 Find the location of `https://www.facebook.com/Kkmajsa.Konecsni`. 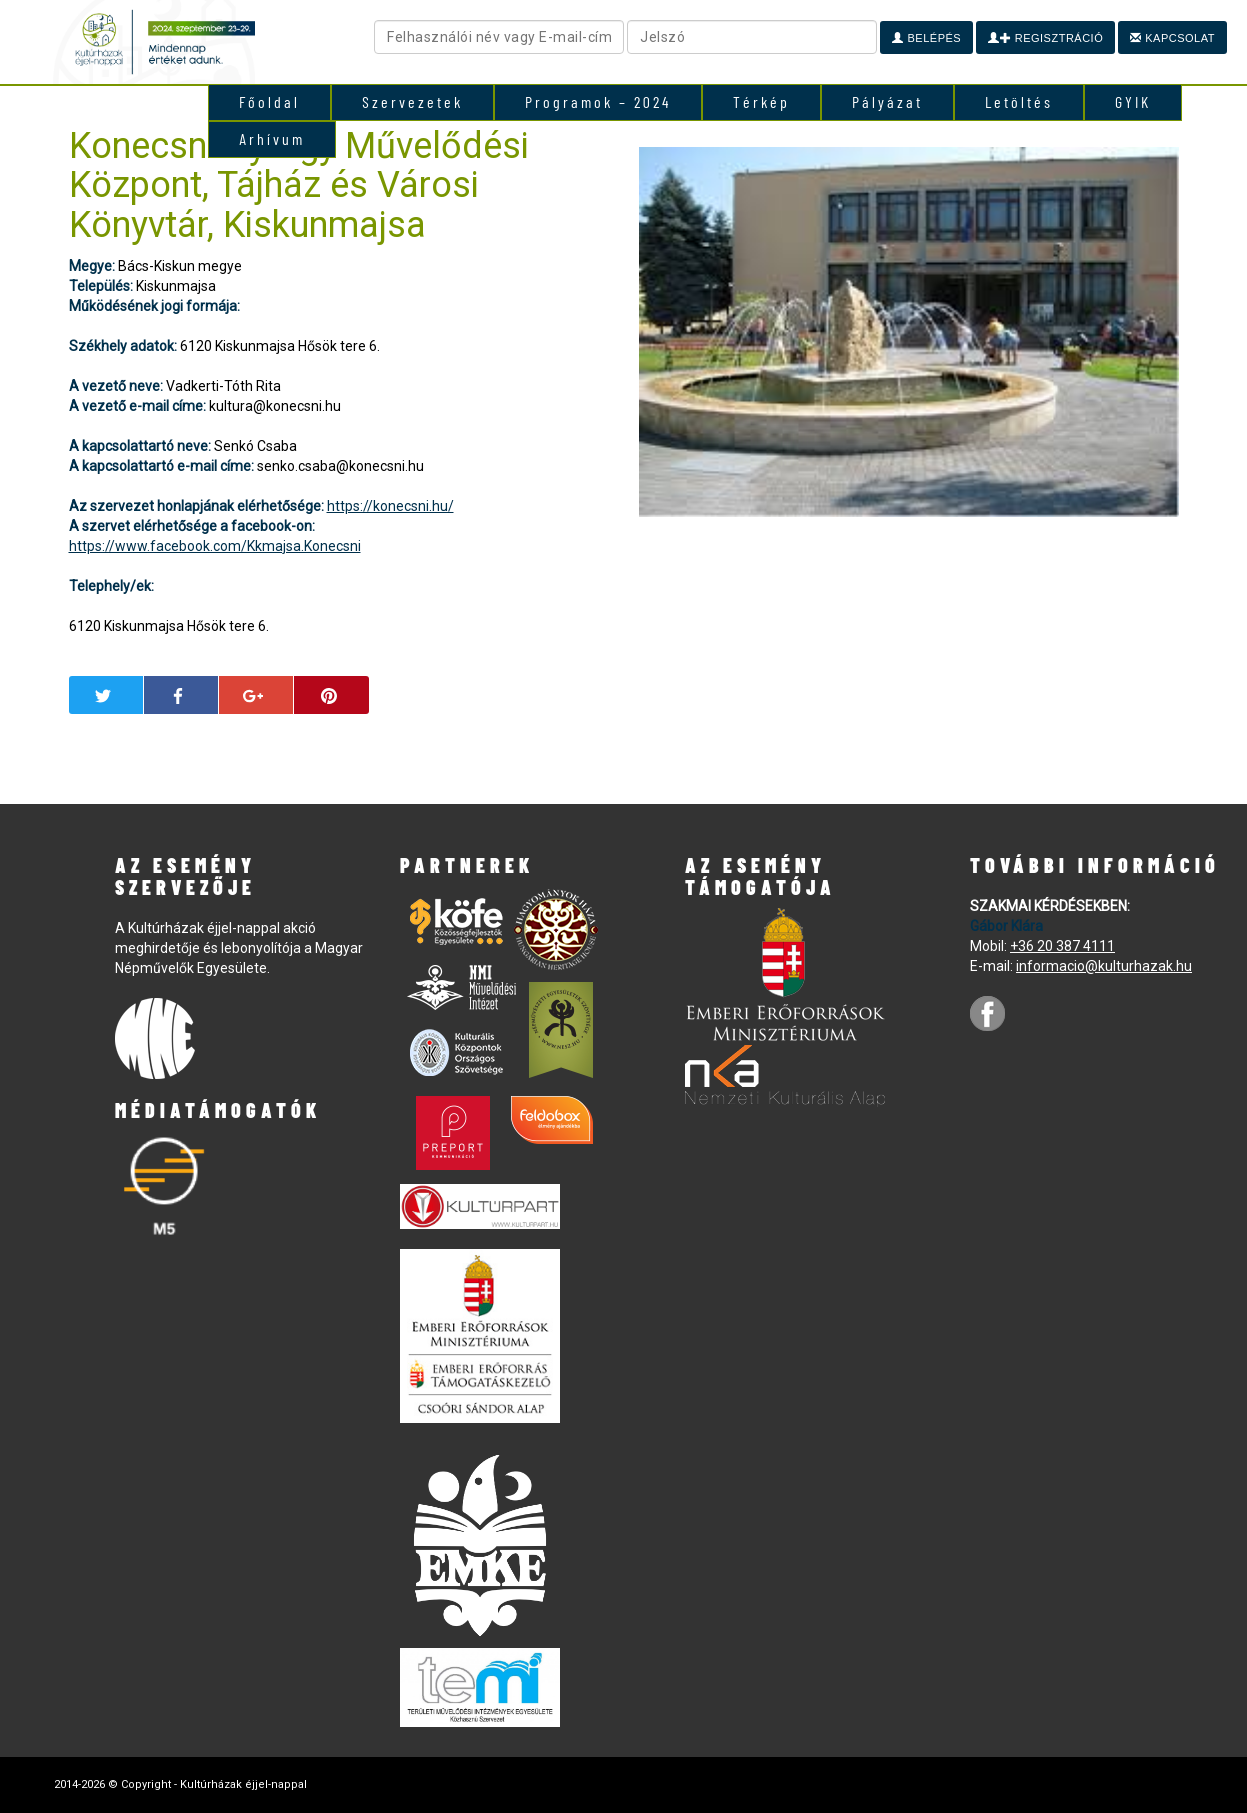

https://www.facebook.com/Kkmajsa.Konecsni is located at coordinates (215, 546).